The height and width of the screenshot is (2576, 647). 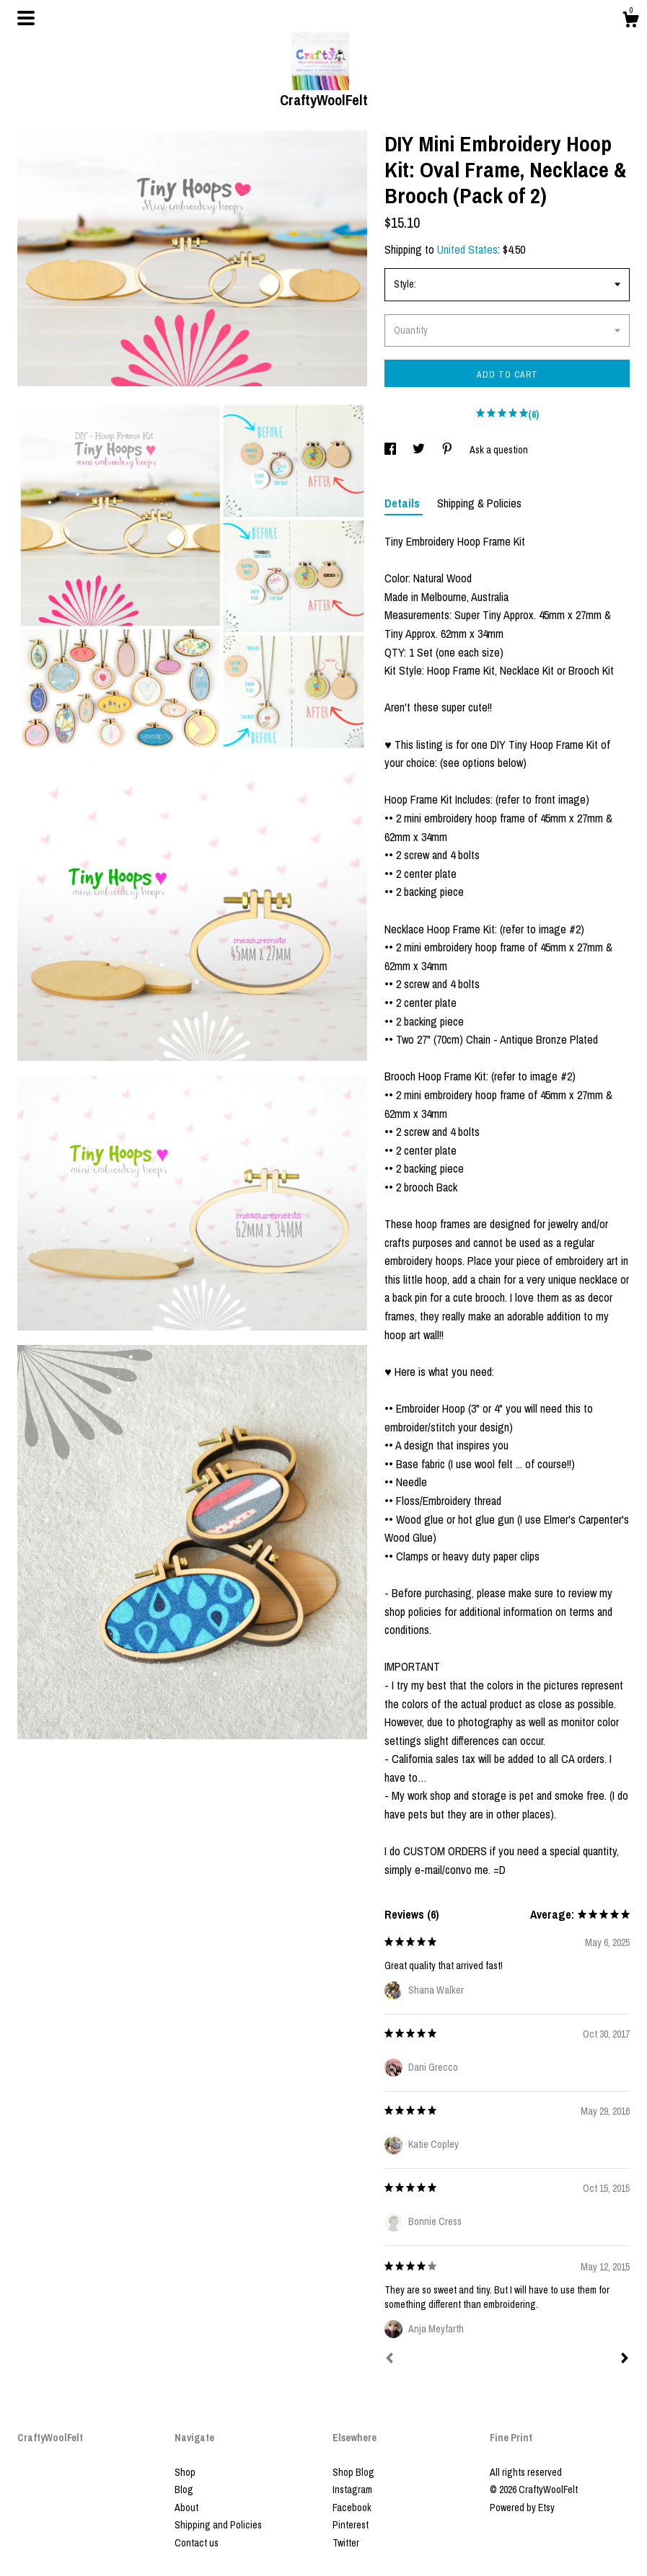 What do you see at coordinates (353, 2472) in the screenshot?
I see `Shop Blog` at bounding box center [353, 2472].